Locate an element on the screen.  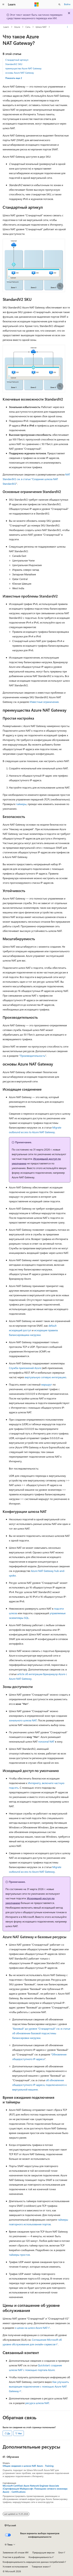
основы Azure NAT Gateway is located at coordinates (19, 72).